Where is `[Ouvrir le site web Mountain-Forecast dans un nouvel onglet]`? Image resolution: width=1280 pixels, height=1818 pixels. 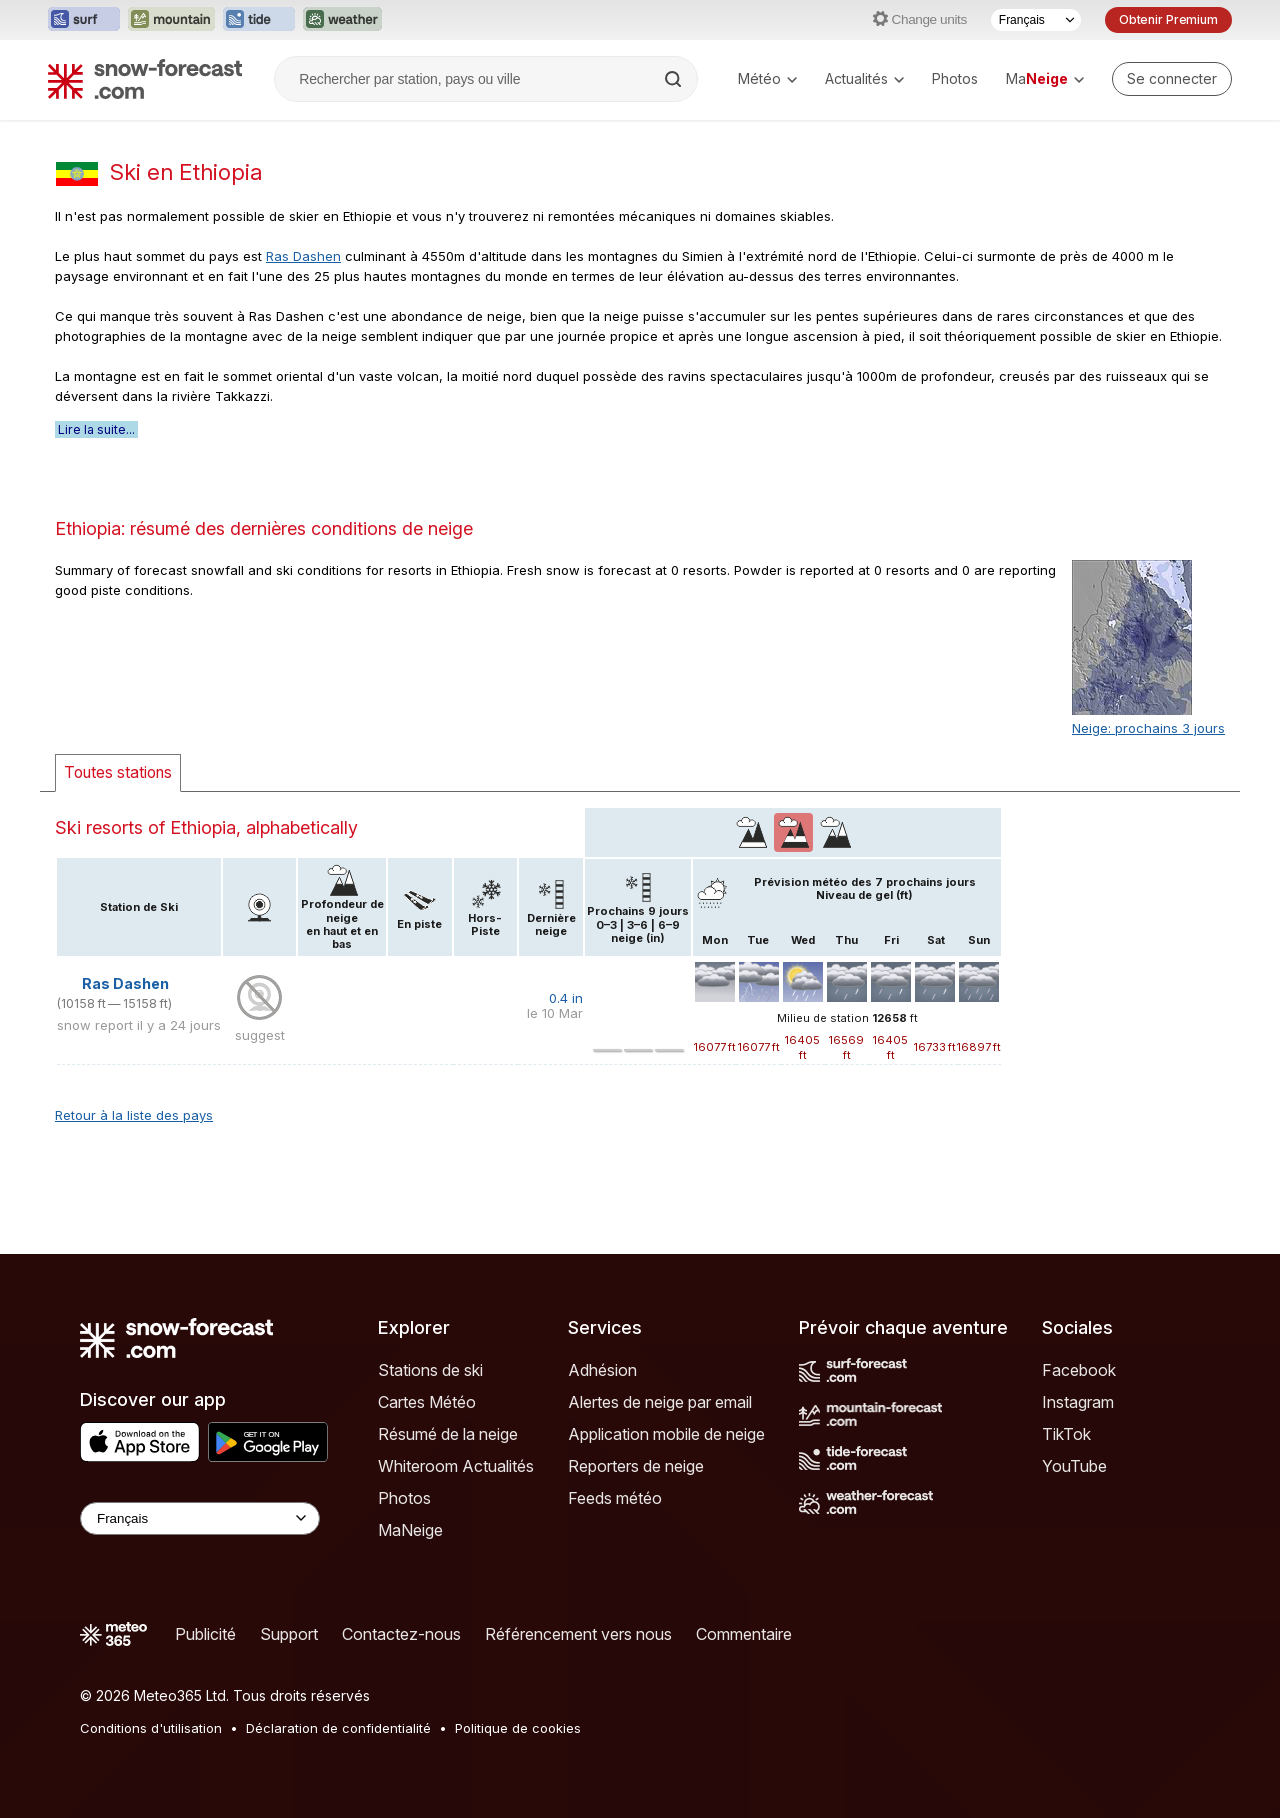 [Ouvrir le site web Mountain-Forecast dans un nouvel onglet] is located at coordinates (171, 20).